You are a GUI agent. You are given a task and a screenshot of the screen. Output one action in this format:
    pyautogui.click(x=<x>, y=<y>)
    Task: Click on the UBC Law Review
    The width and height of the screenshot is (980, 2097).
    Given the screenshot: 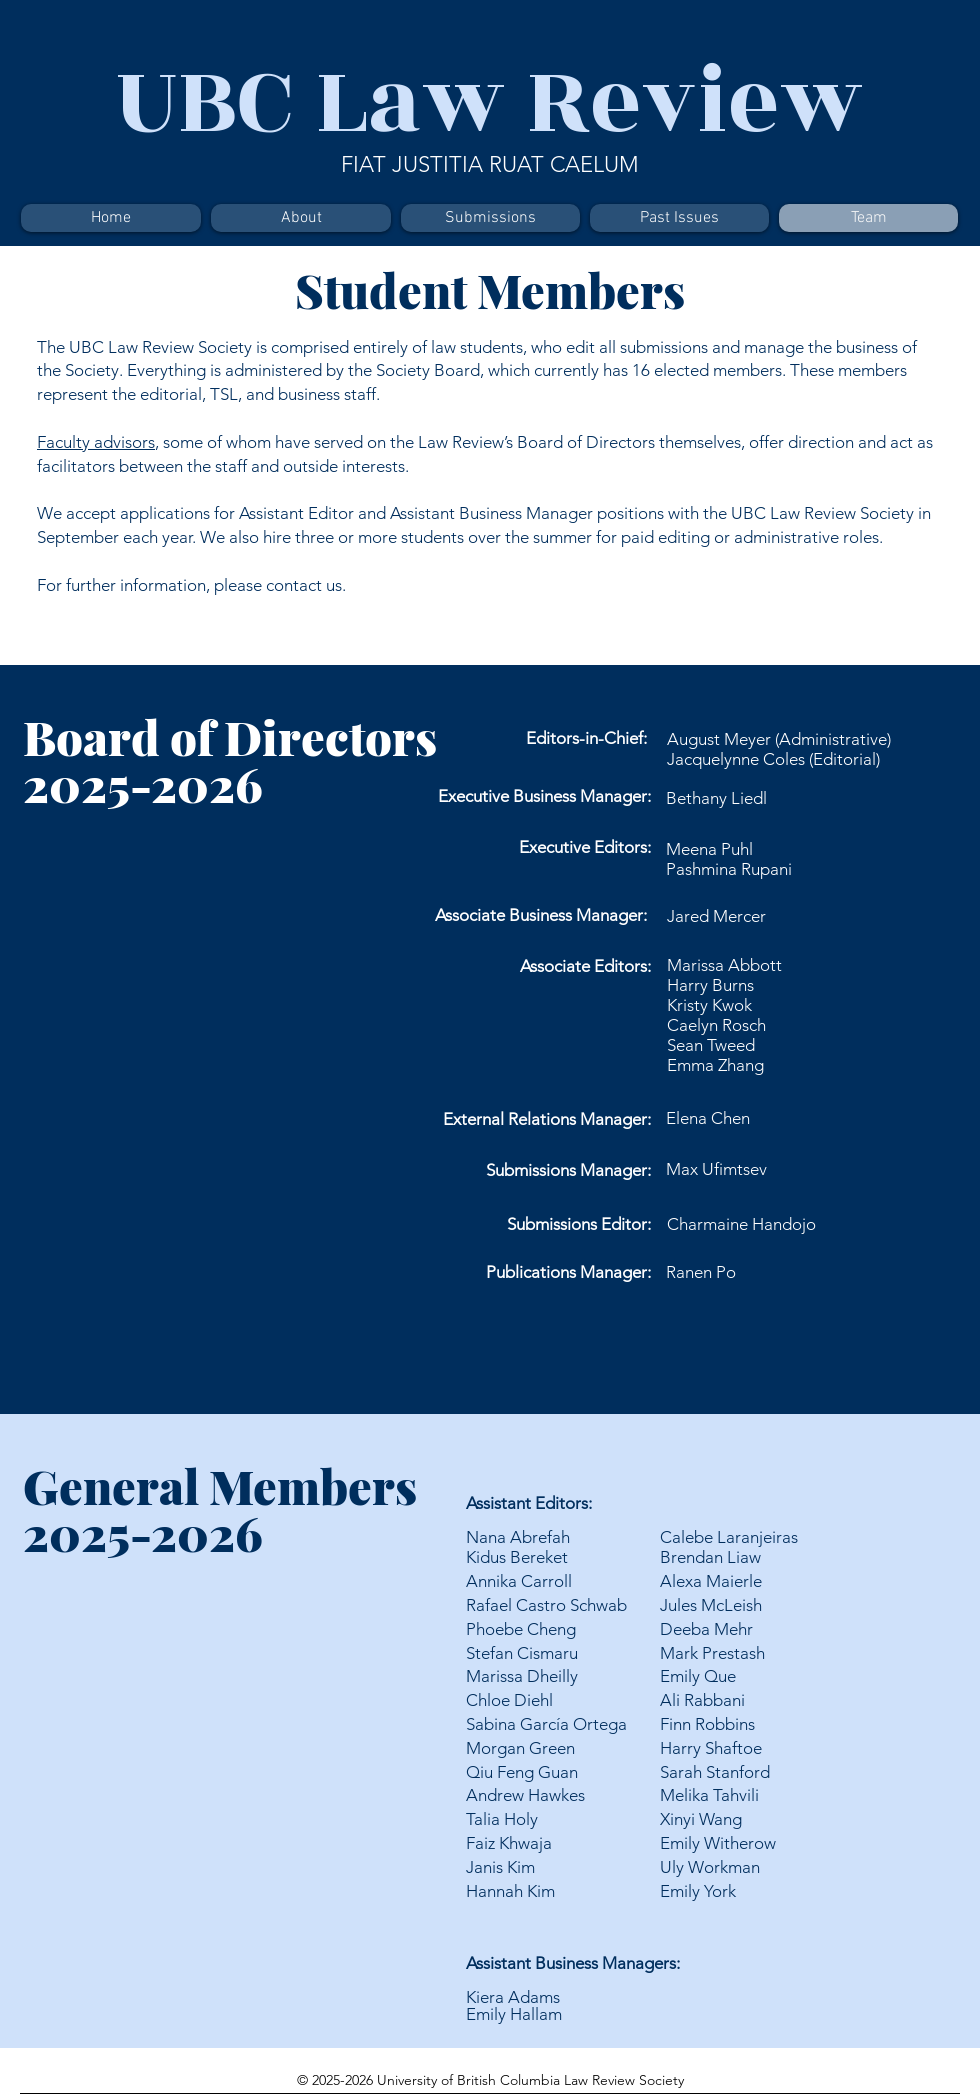 What is the action you would take?
    pyautogui.click(x=489, y=102)
    